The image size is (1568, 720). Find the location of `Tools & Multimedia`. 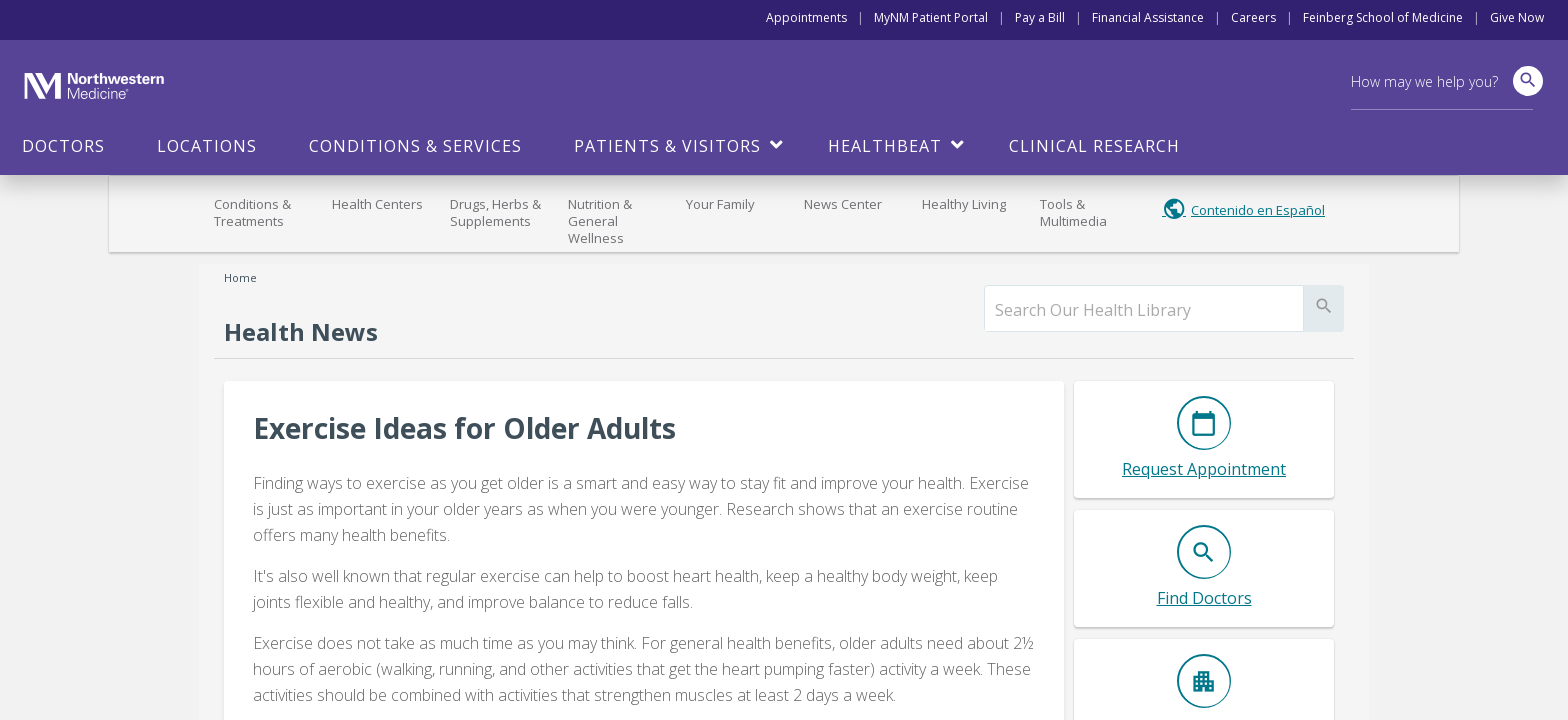

Tools & Multimedia is located at coordinates (1073, 212).